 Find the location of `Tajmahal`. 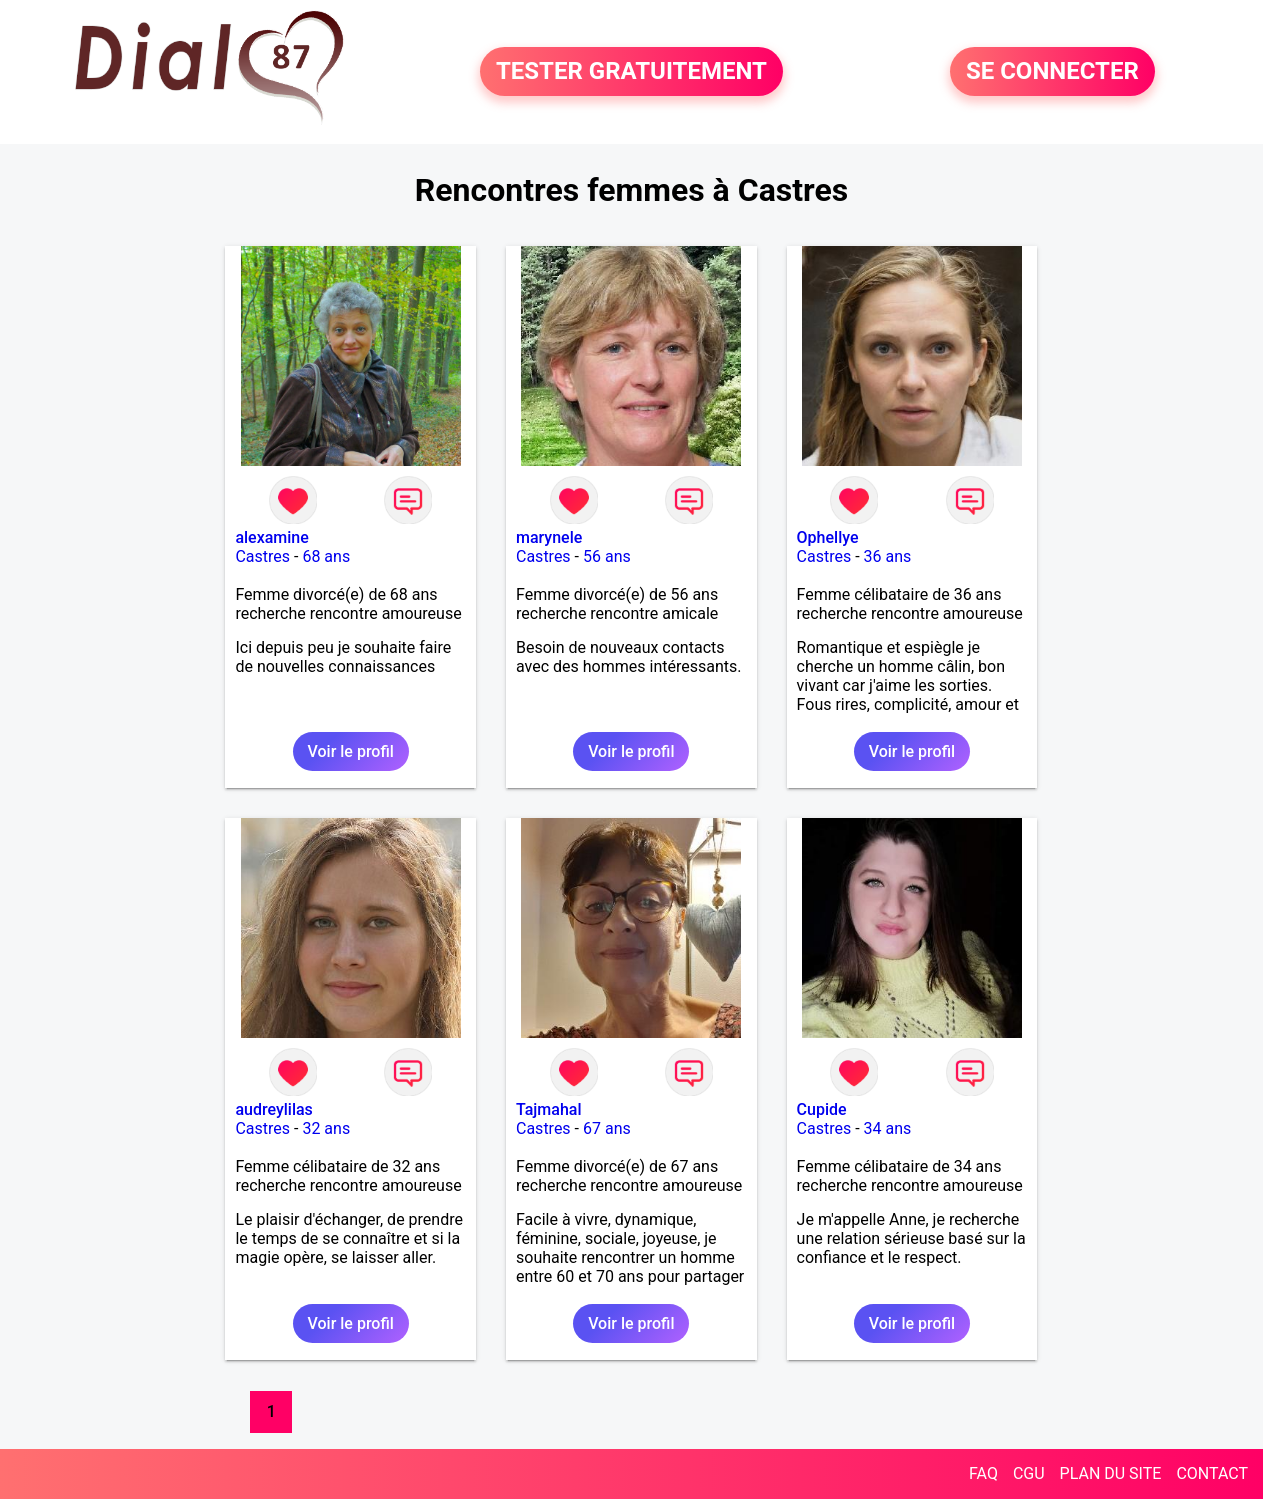

Tajmahal is located at coordinates (549, 1109).